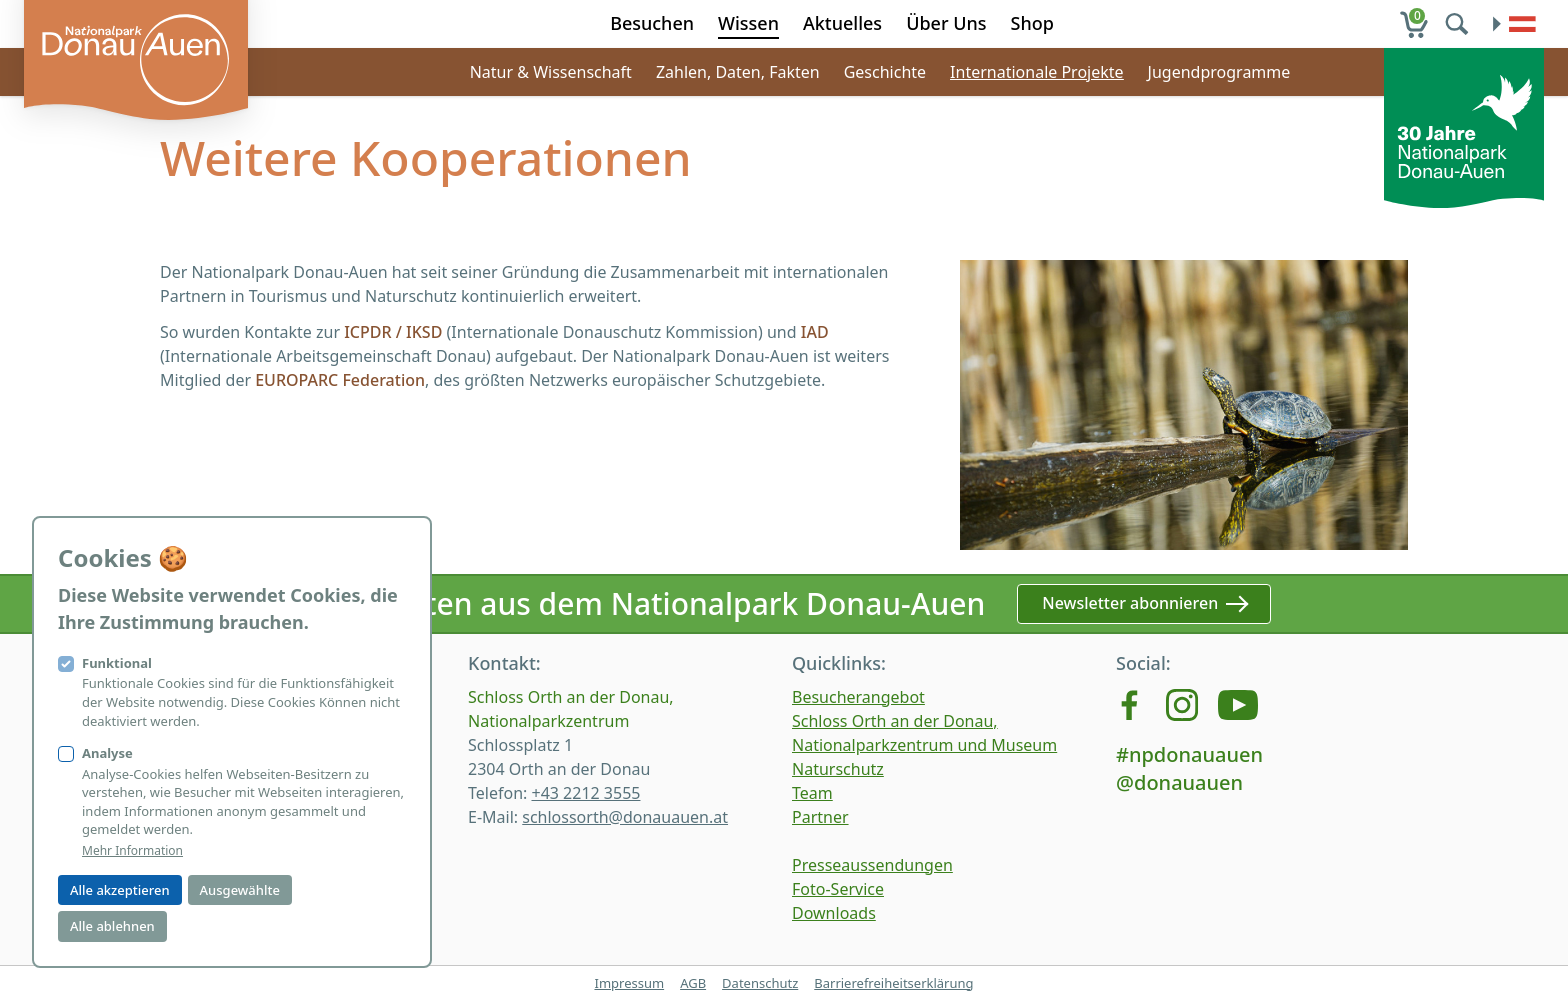 This screenshot has height=1000, width=1568. What do you see at coordinates (112, 926) in the screenshot?
I see `Alle ablehnen` at bounding box center [112, 926].